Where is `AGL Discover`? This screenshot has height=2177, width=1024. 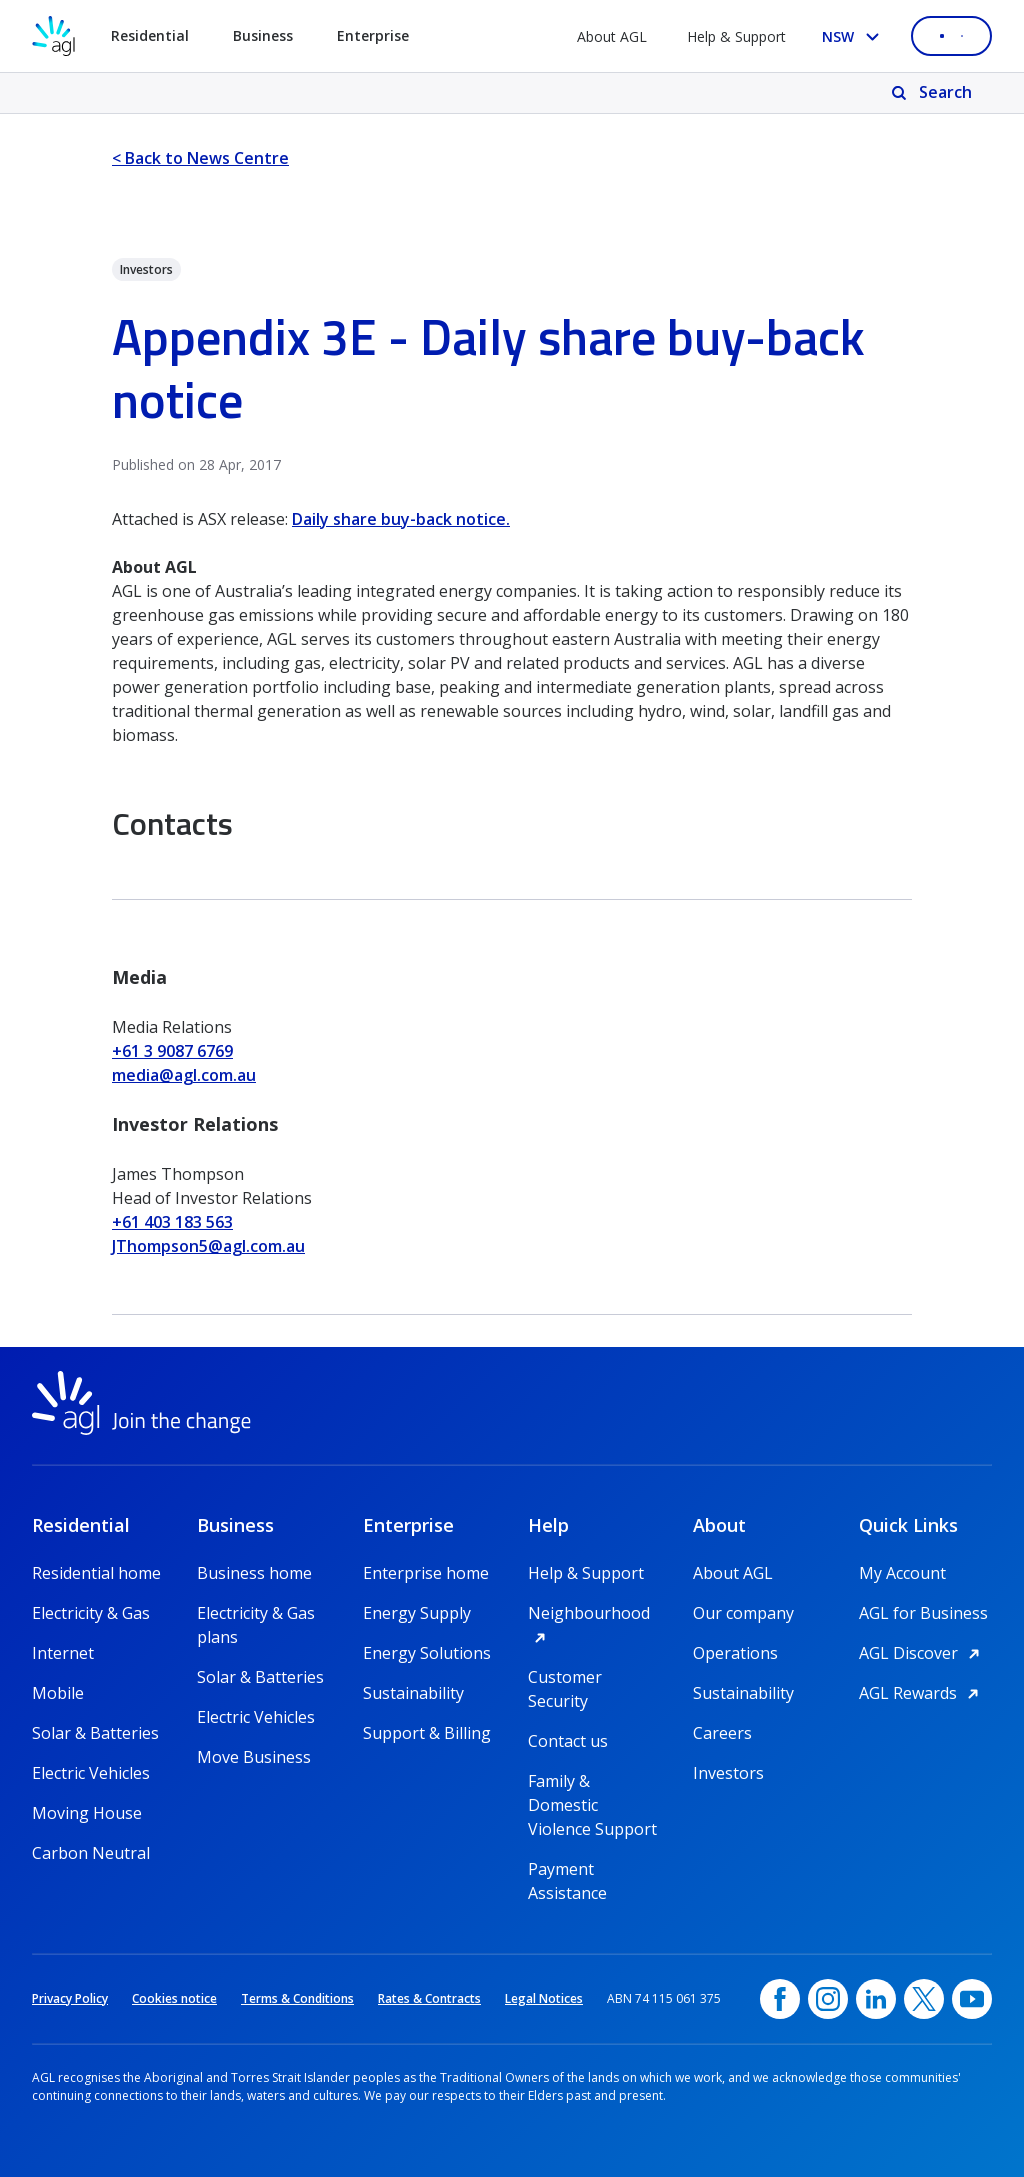
AGL Discover is located at coordinates (922, 1653).